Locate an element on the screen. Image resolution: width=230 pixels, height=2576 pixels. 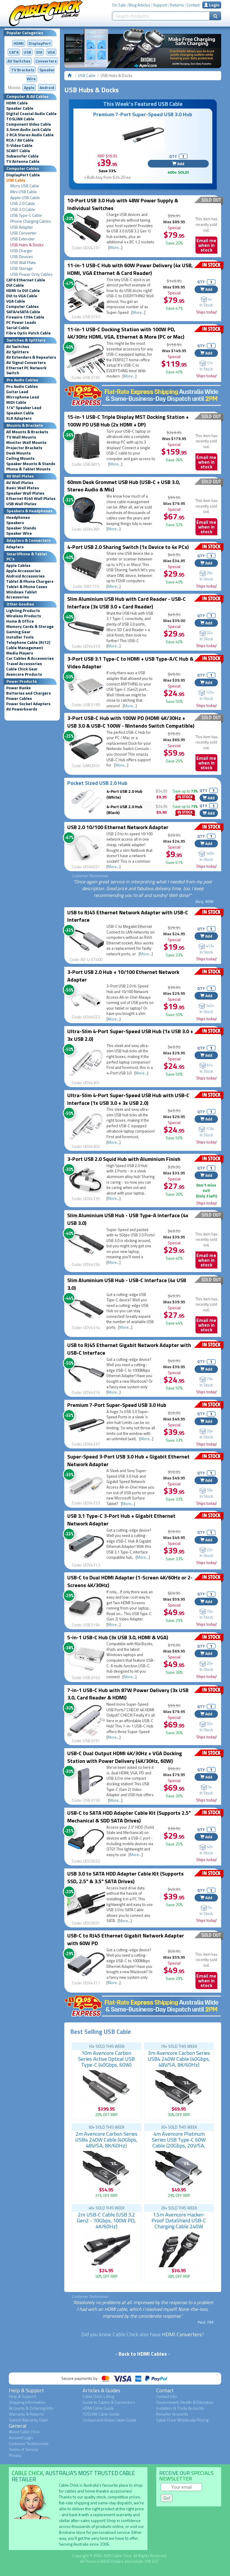
XLR Adapters is located at coordinates (19, 418).